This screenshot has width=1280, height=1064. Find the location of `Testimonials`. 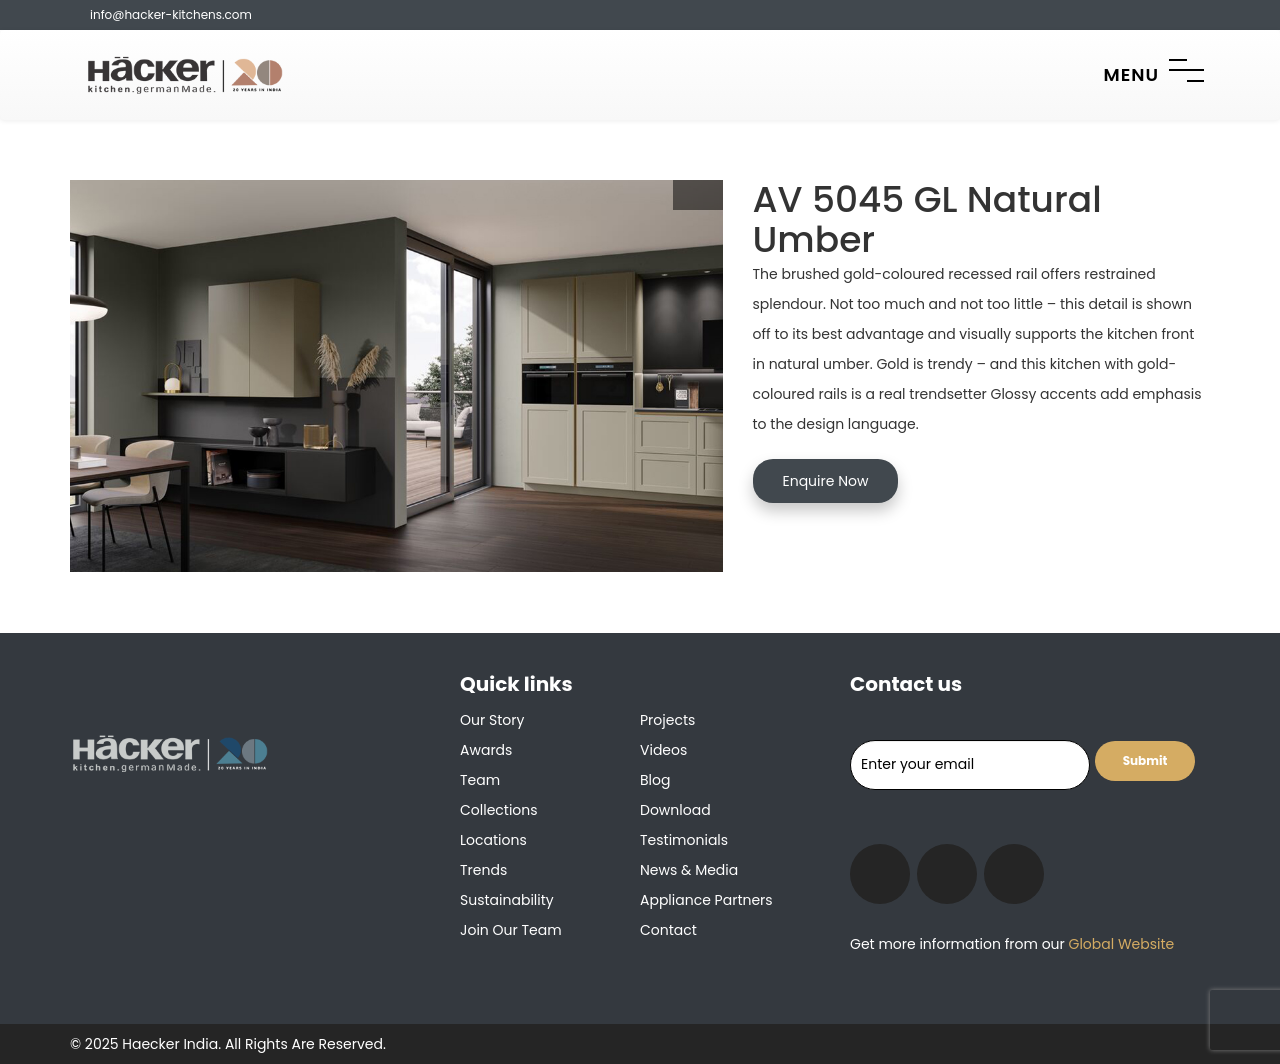

Testimonials is located at coordinates (684, 840).